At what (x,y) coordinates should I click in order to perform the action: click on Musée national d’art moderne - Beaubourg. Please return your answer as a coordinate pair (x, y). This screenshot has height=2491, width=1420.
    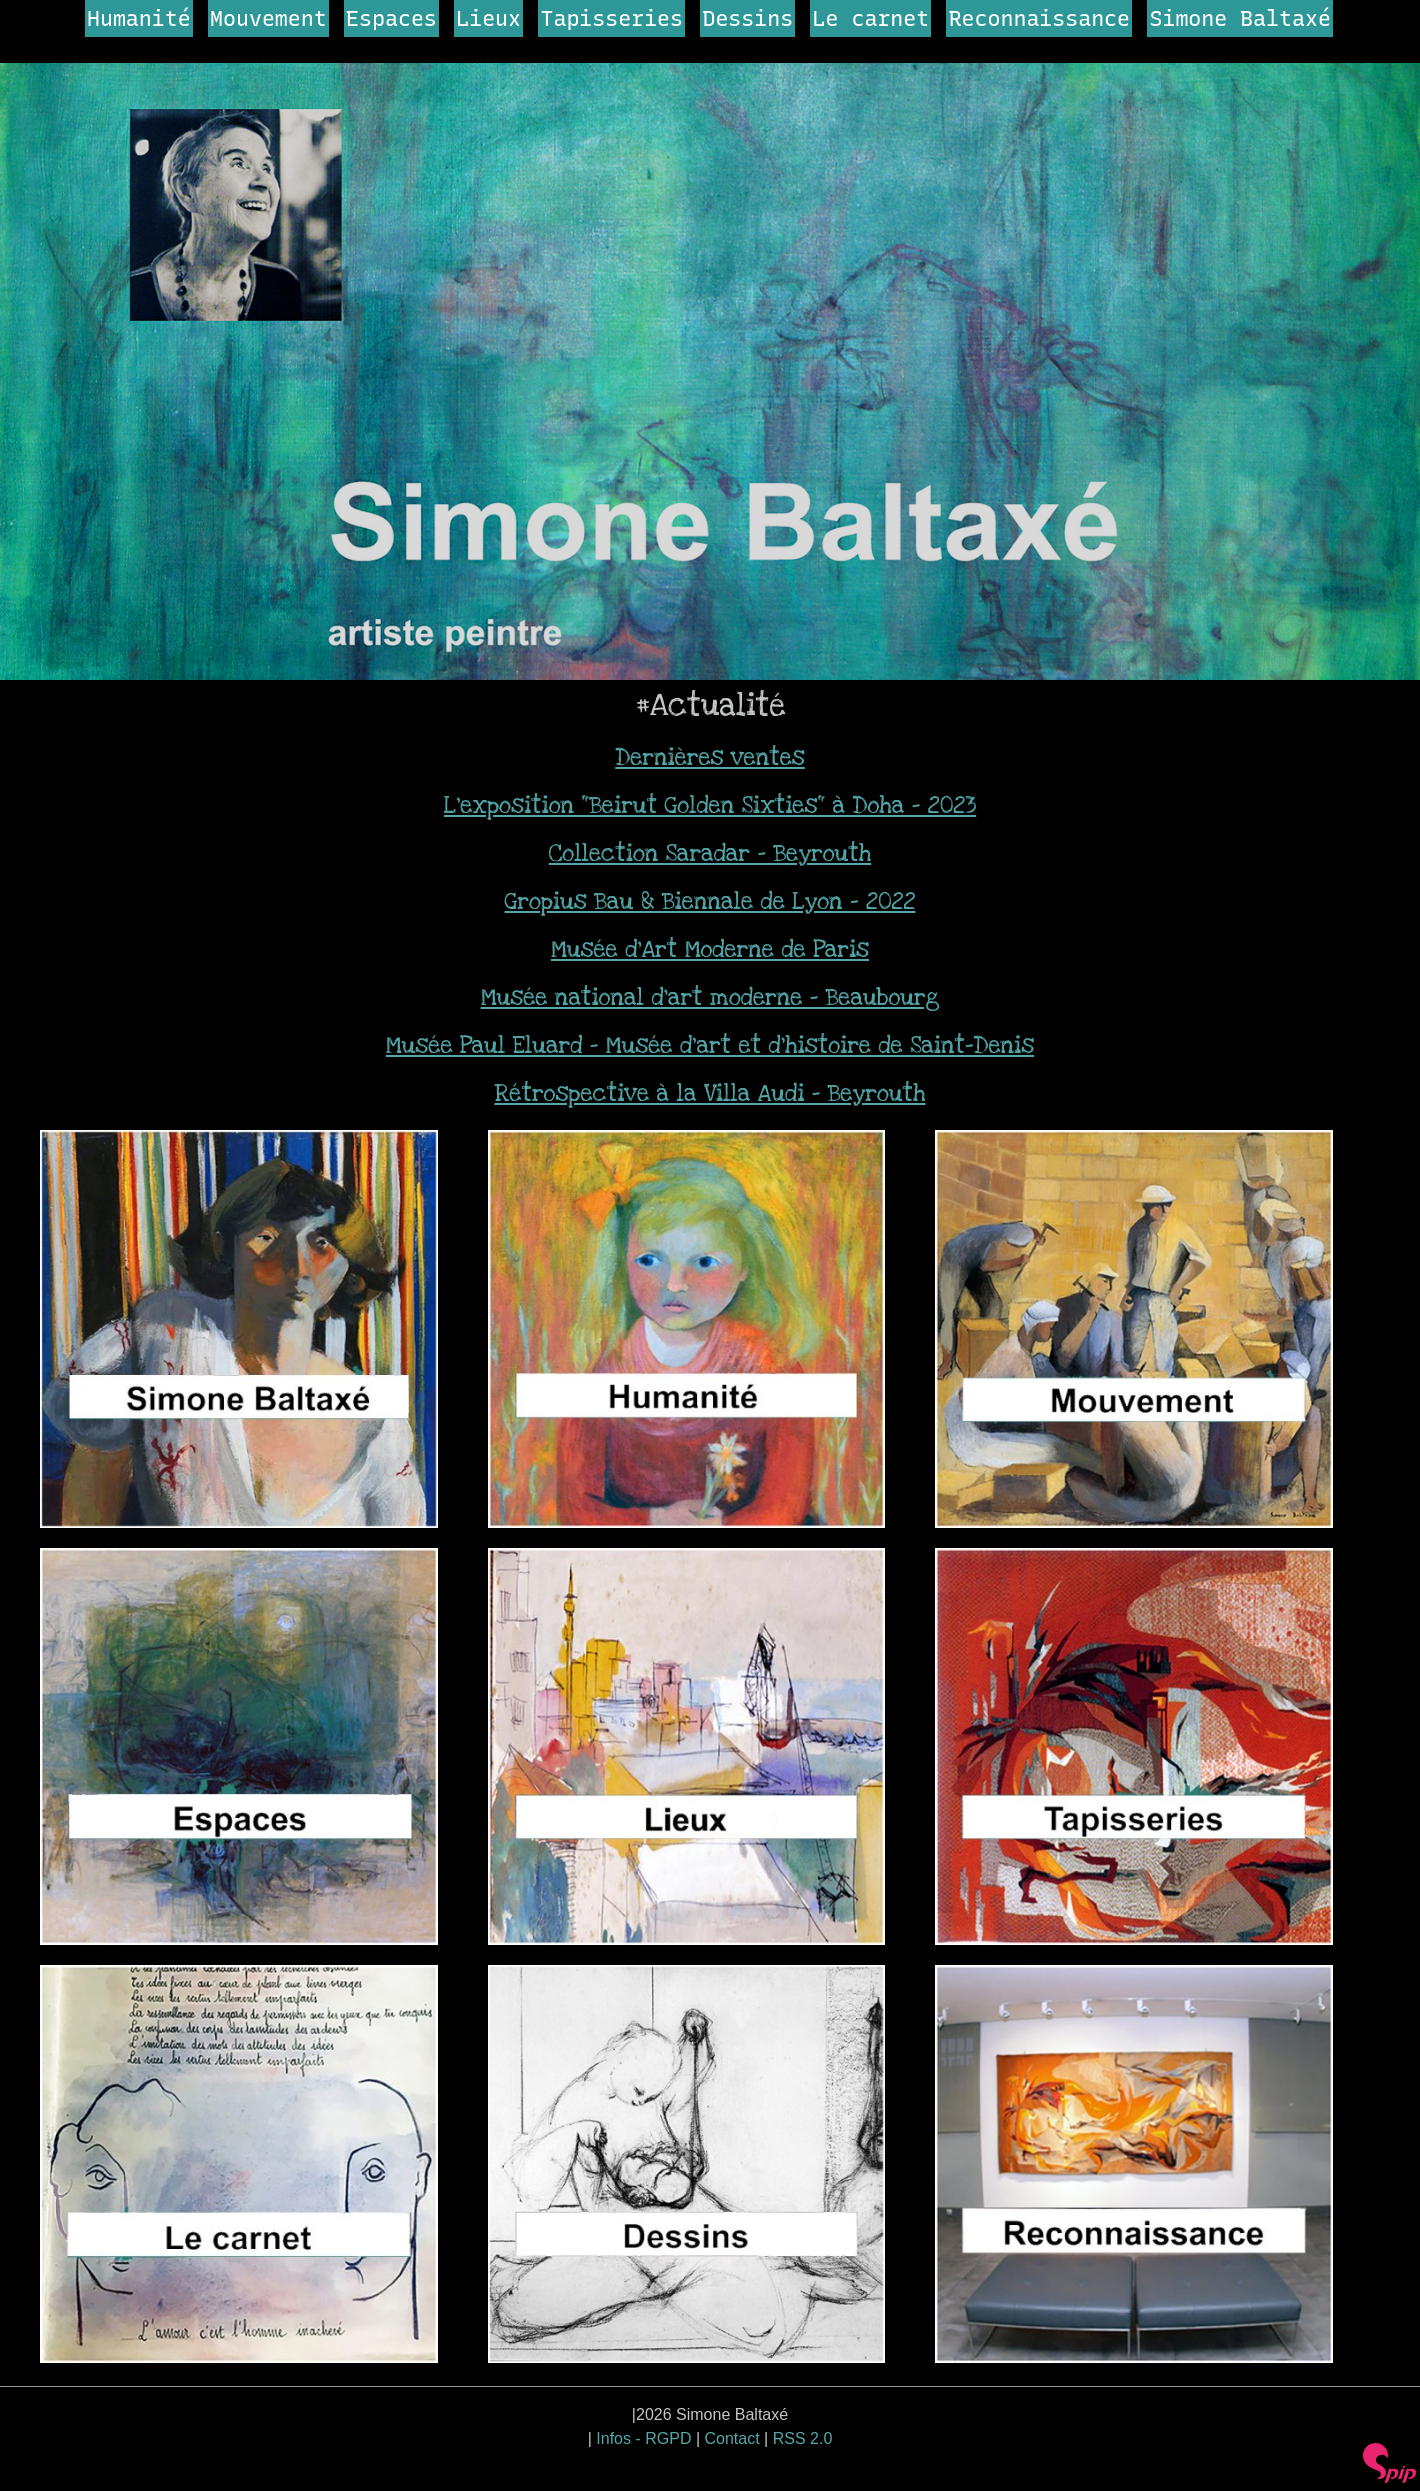
    Looking at the image, I should click on (710, 998).